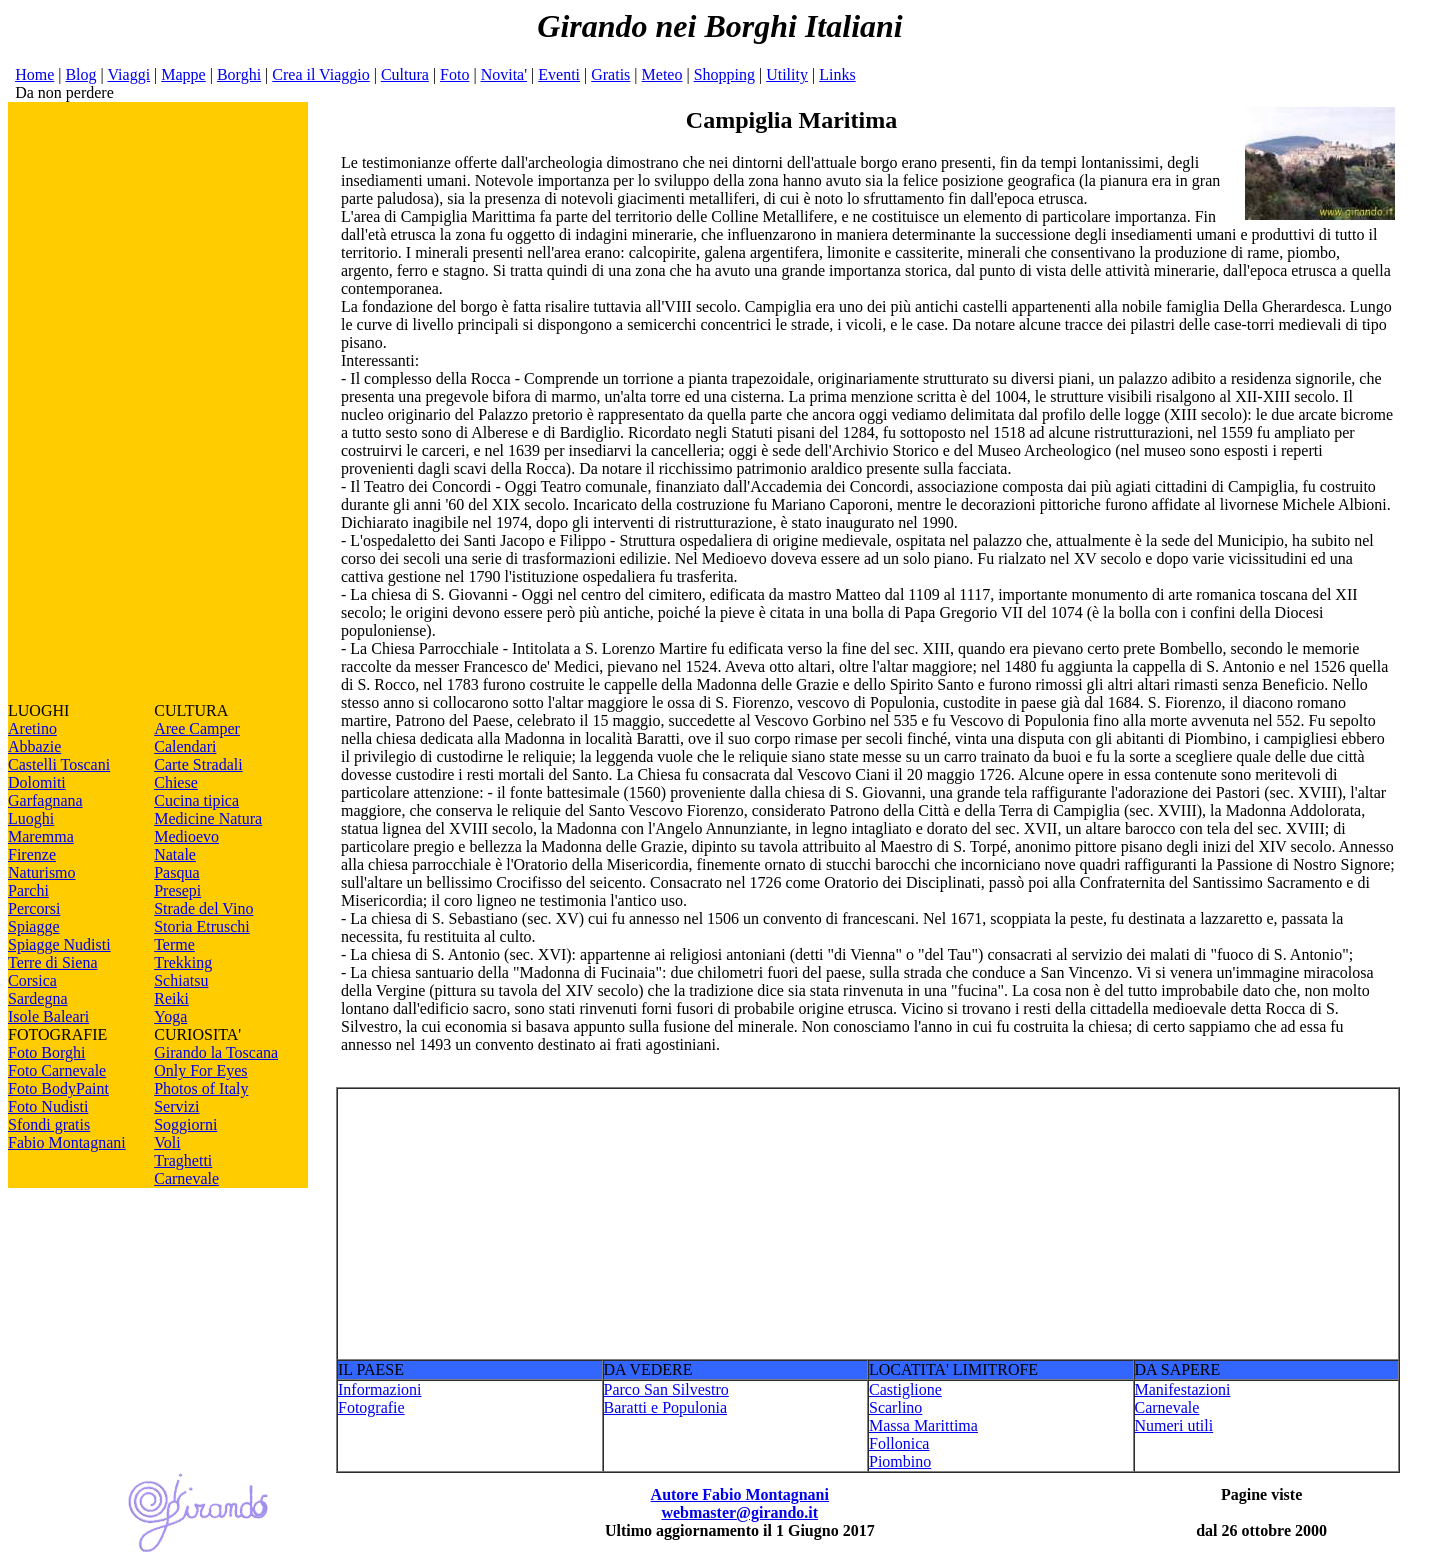 This screenshot has width=1440, height=1560. I want to click on Percorsi, so click(34, 908).